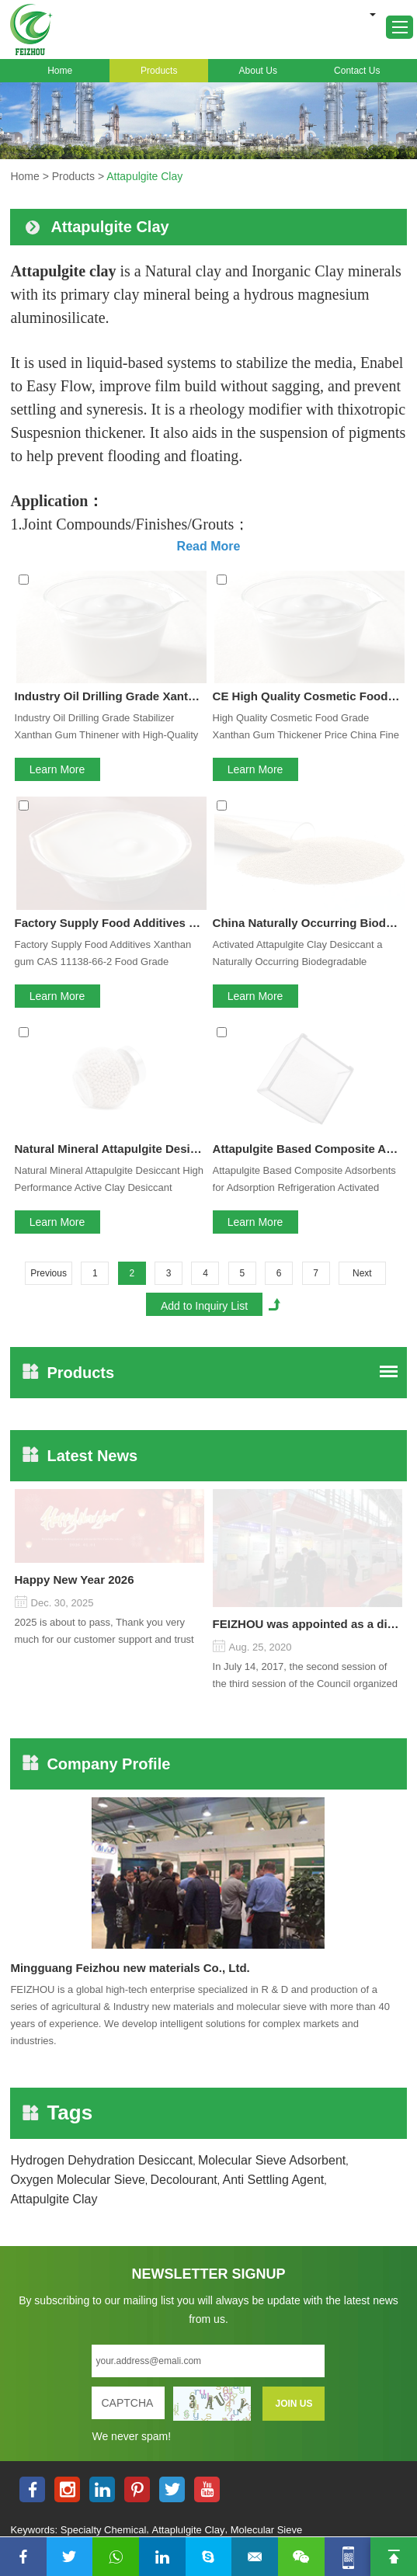 The height and width of the screenshot is (2576, 417). I want to click on Factory Supply Food Additives CAS 11138-66-2 Food Grade Xanthan Gum Thickener, so click(110, 696).